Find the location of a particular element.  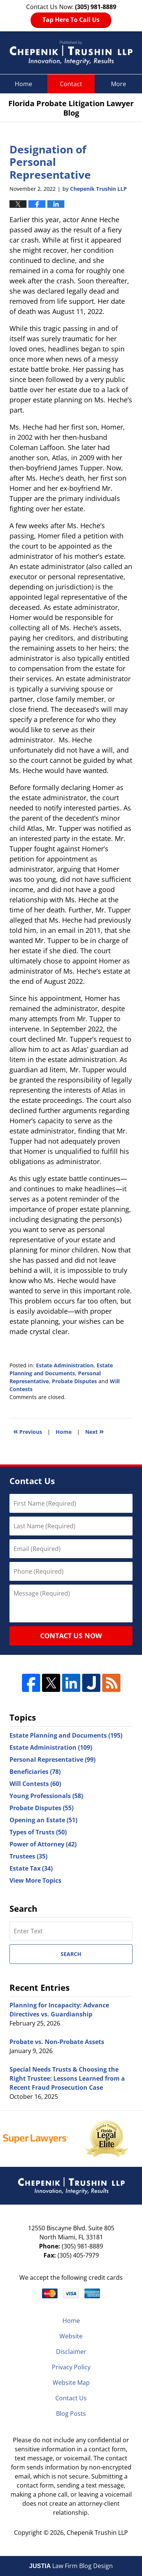

Power of Attorney is located at coordinates (42, 1844).